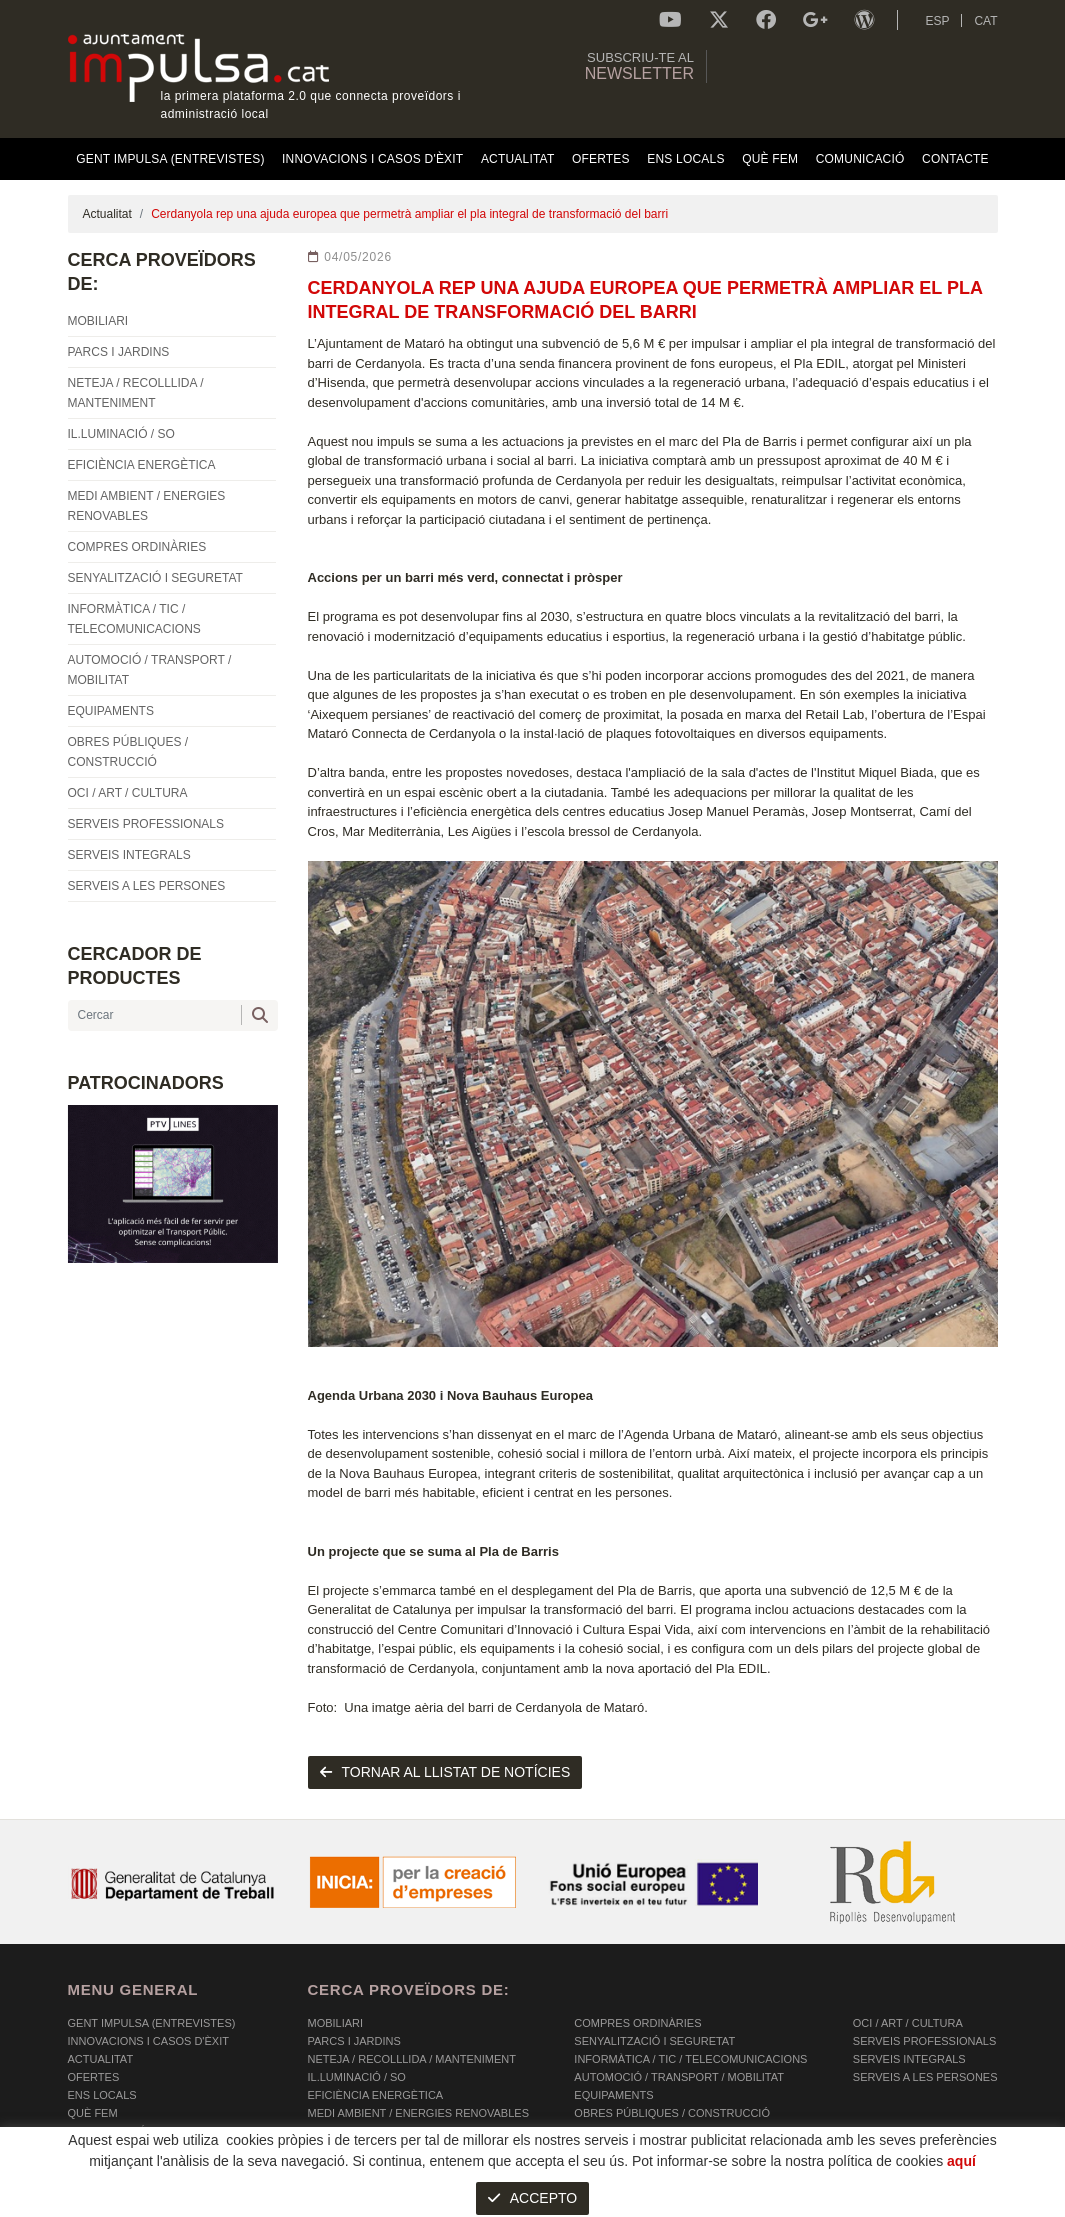  What do you see at coordinates (924, 2041) in the screenshot?
I see `SERVEIS PROFESSIONALS` at bounding box center [924, 2041].